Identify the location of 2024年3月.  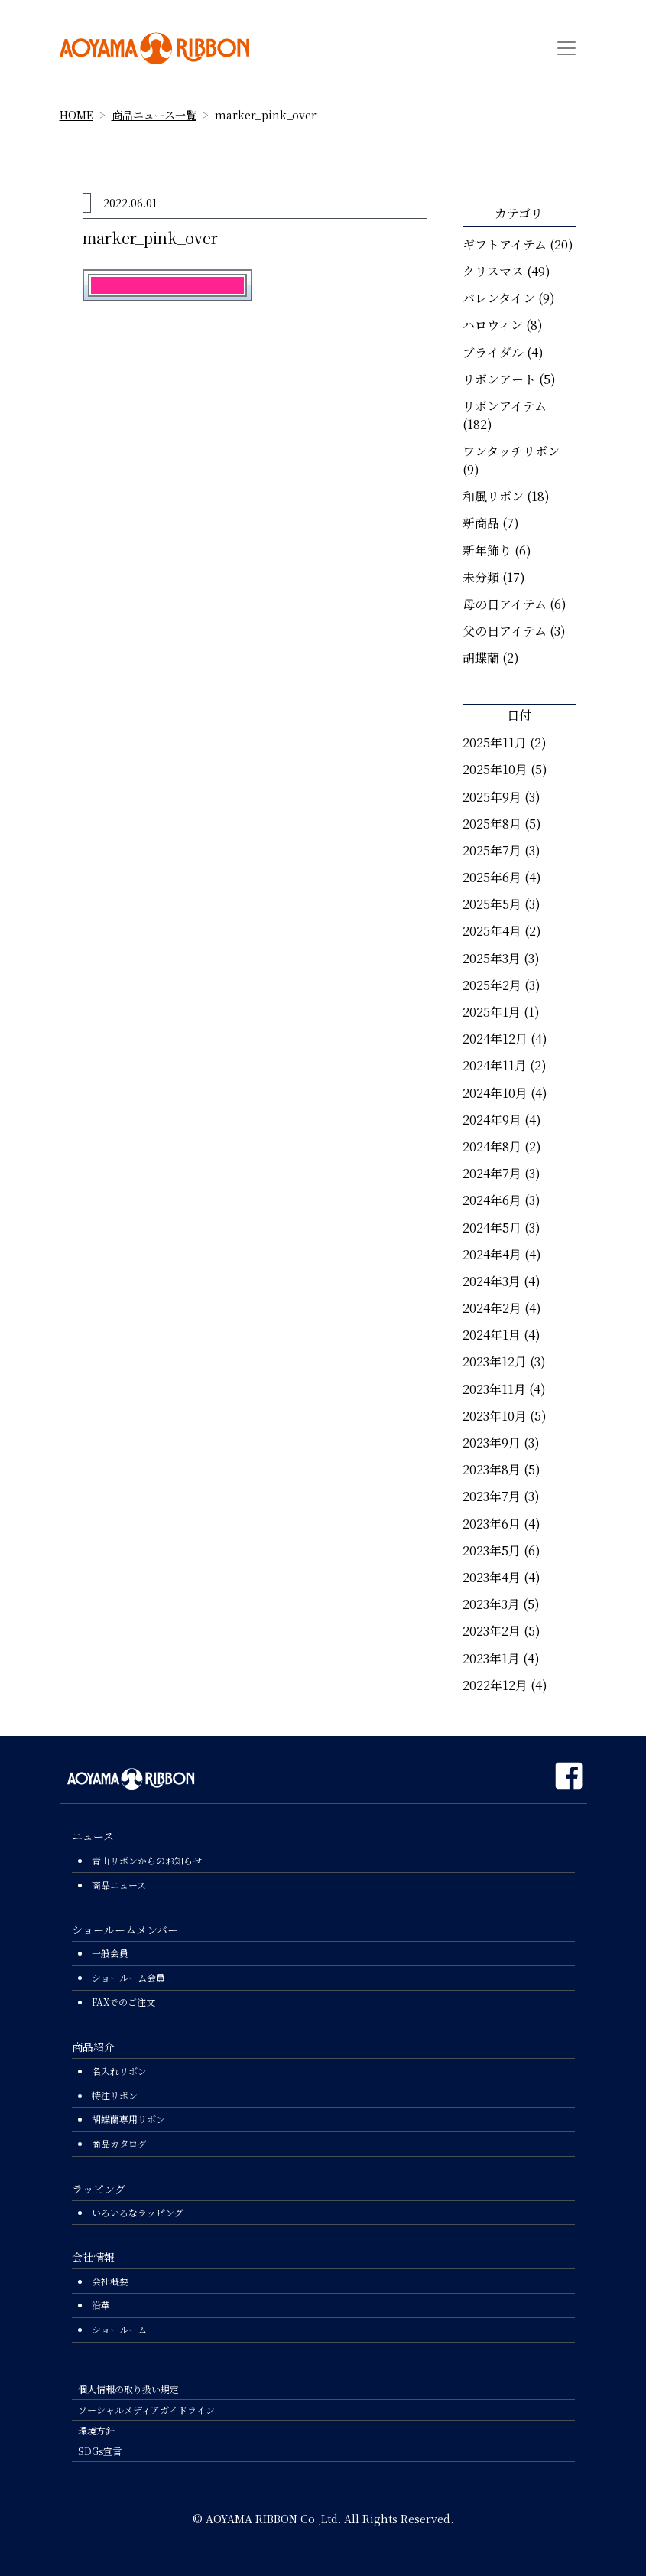
(492, 1281).